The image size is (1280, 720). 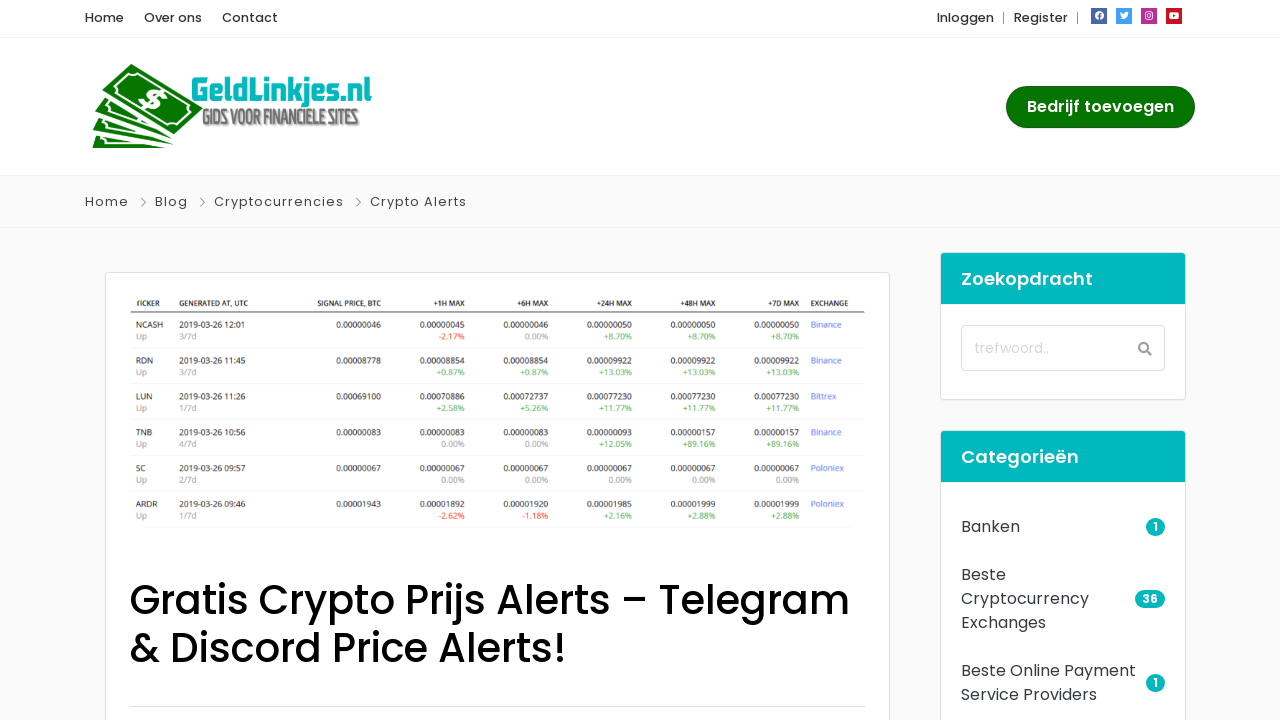 I want to click on Crypto Alerts, so click(x=418, y=201).